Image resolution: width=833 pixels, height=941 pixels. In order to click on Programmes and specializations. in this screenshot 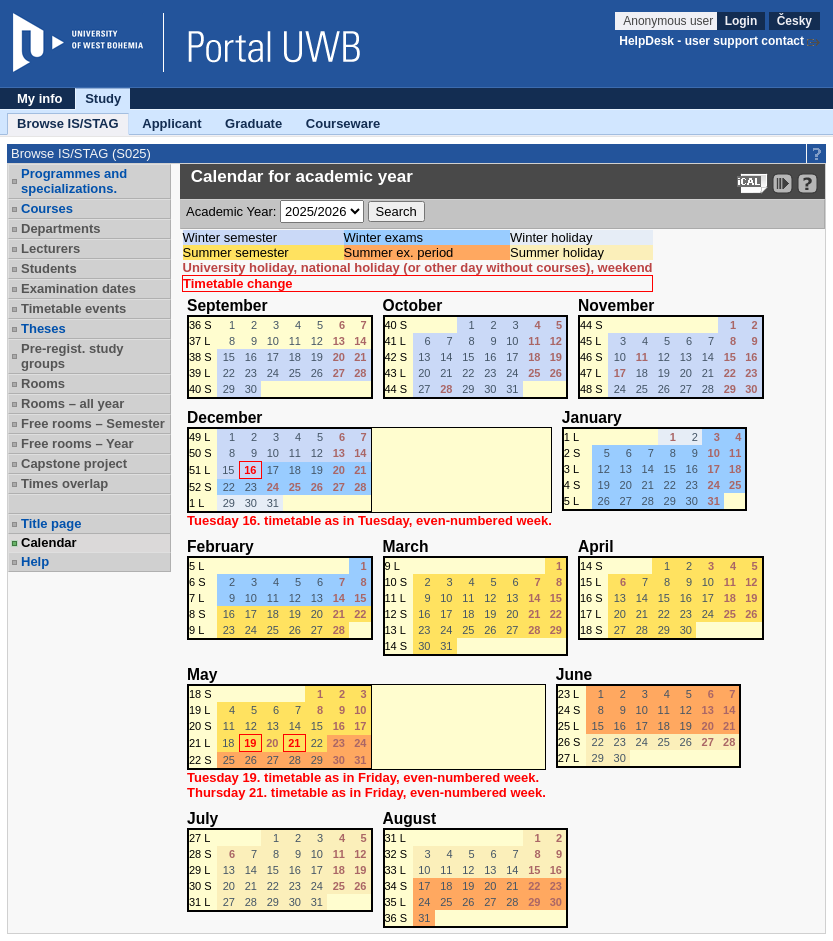, I will do `click(74, 181)`.